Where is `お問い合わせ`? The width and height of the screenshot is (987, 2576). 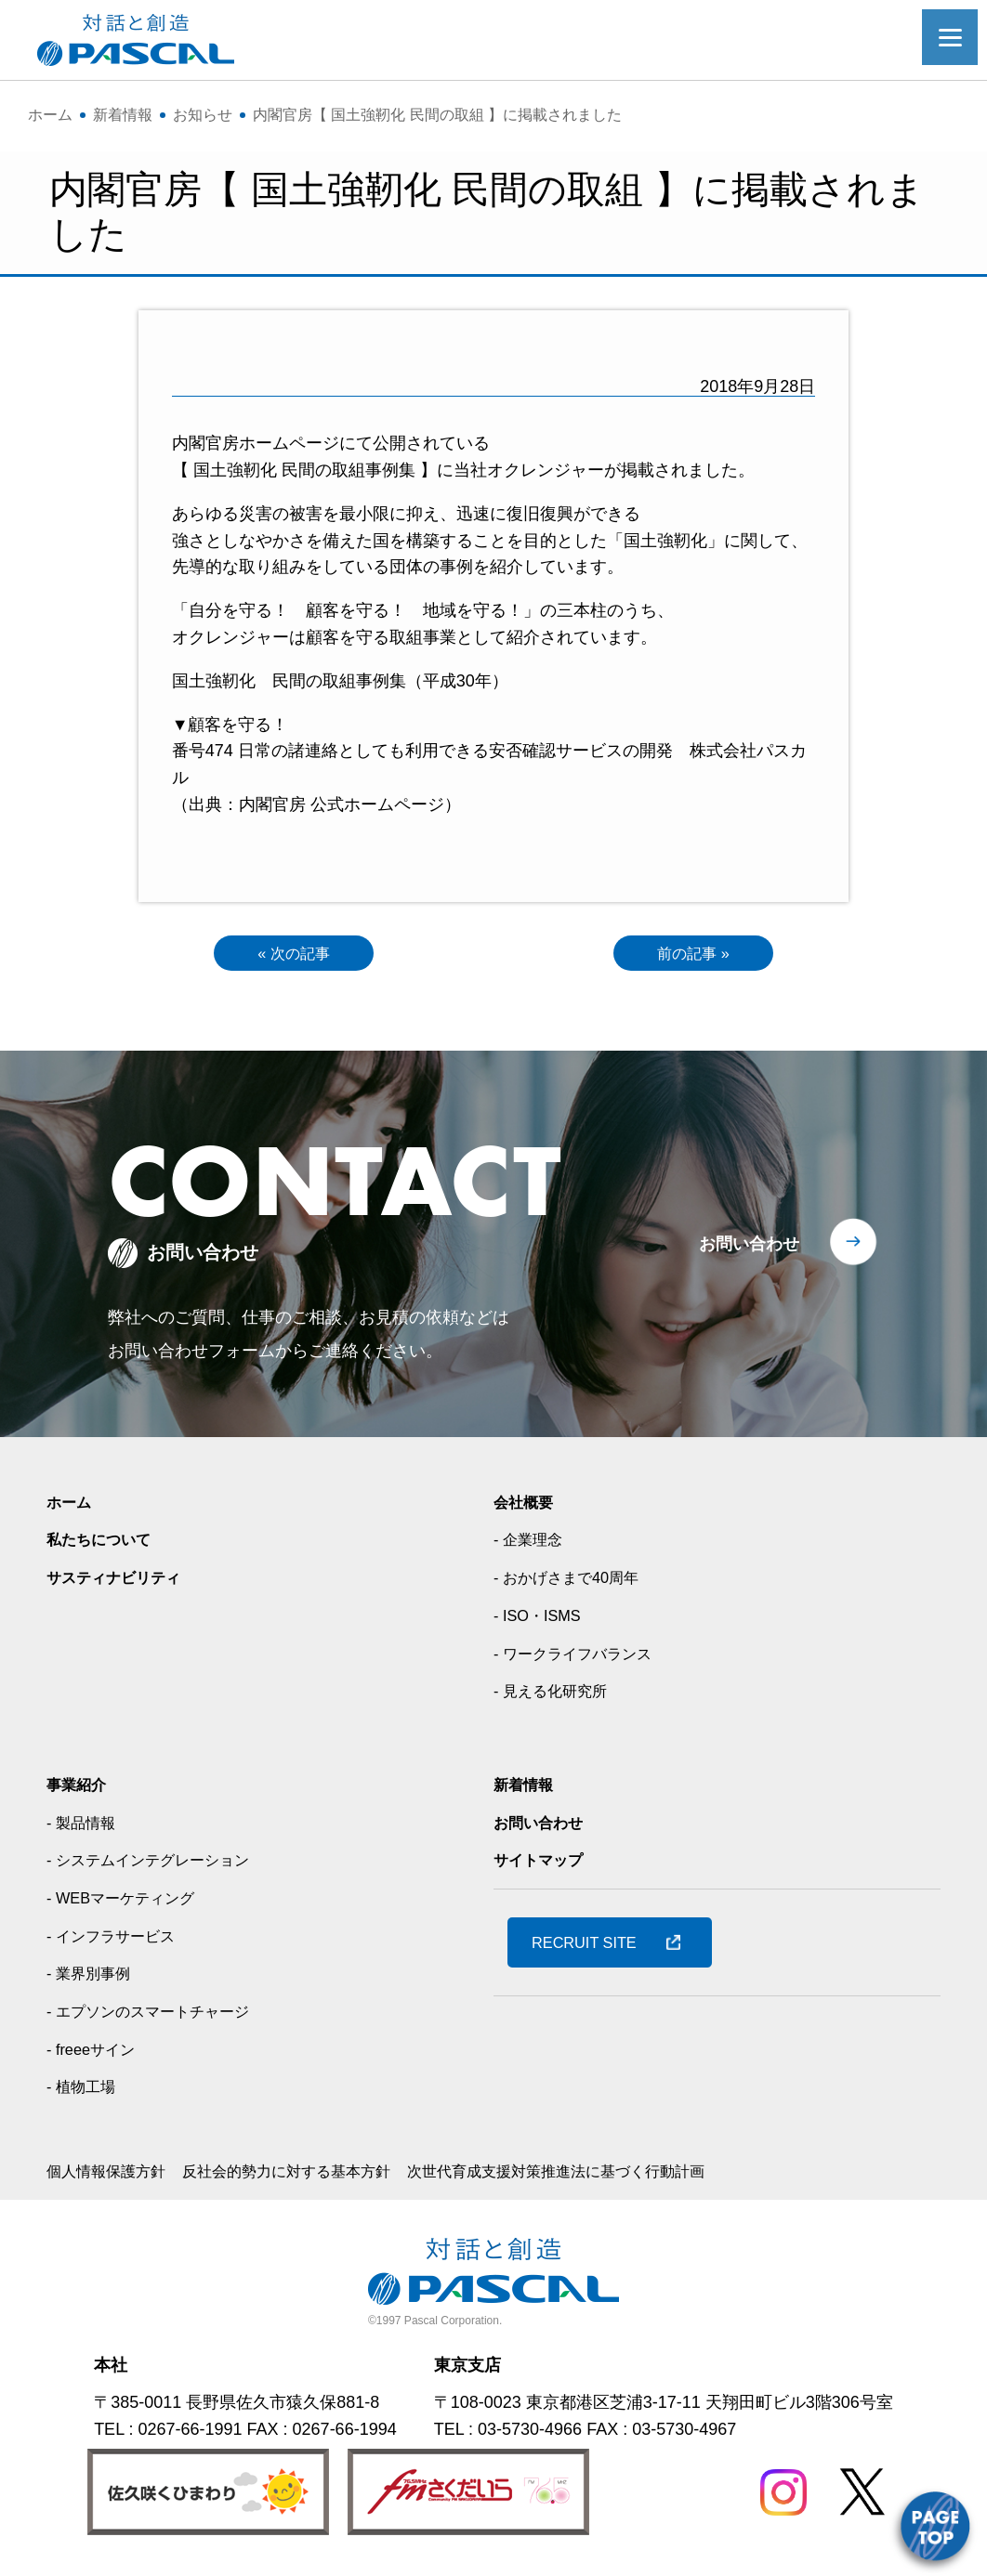
お問い合わせ is located at coordinates (749, 1247).